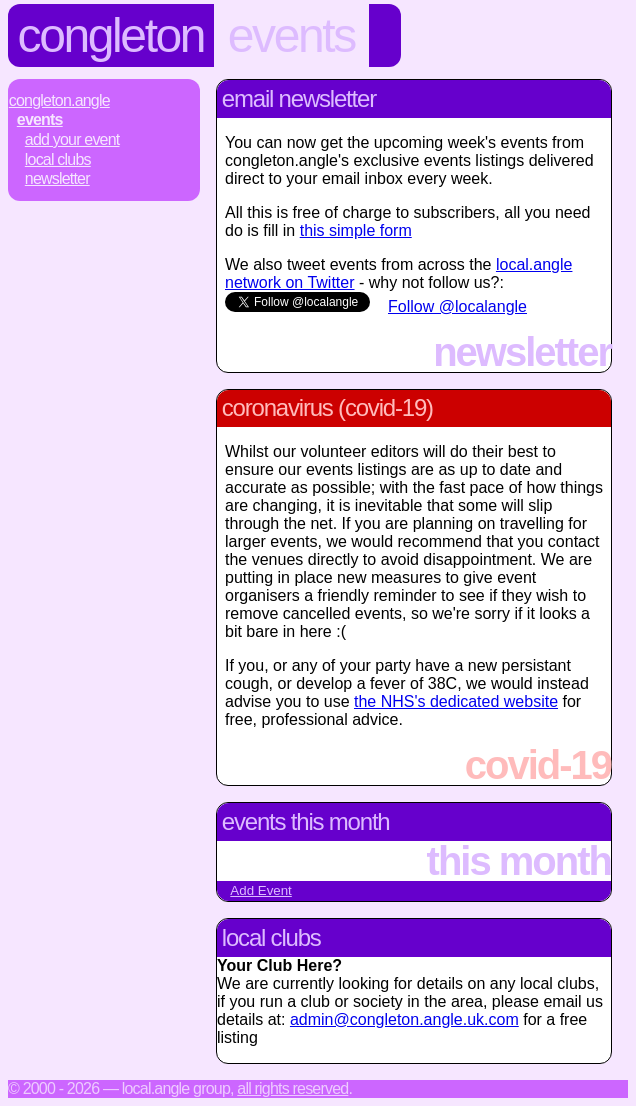 The width and height of the screenshot is (636, 1106). What do you see at coordinates (404, 1019) in the screenshot?
I see `admin@congleton.angle.uk.com` at bounding box center [404, 1019].